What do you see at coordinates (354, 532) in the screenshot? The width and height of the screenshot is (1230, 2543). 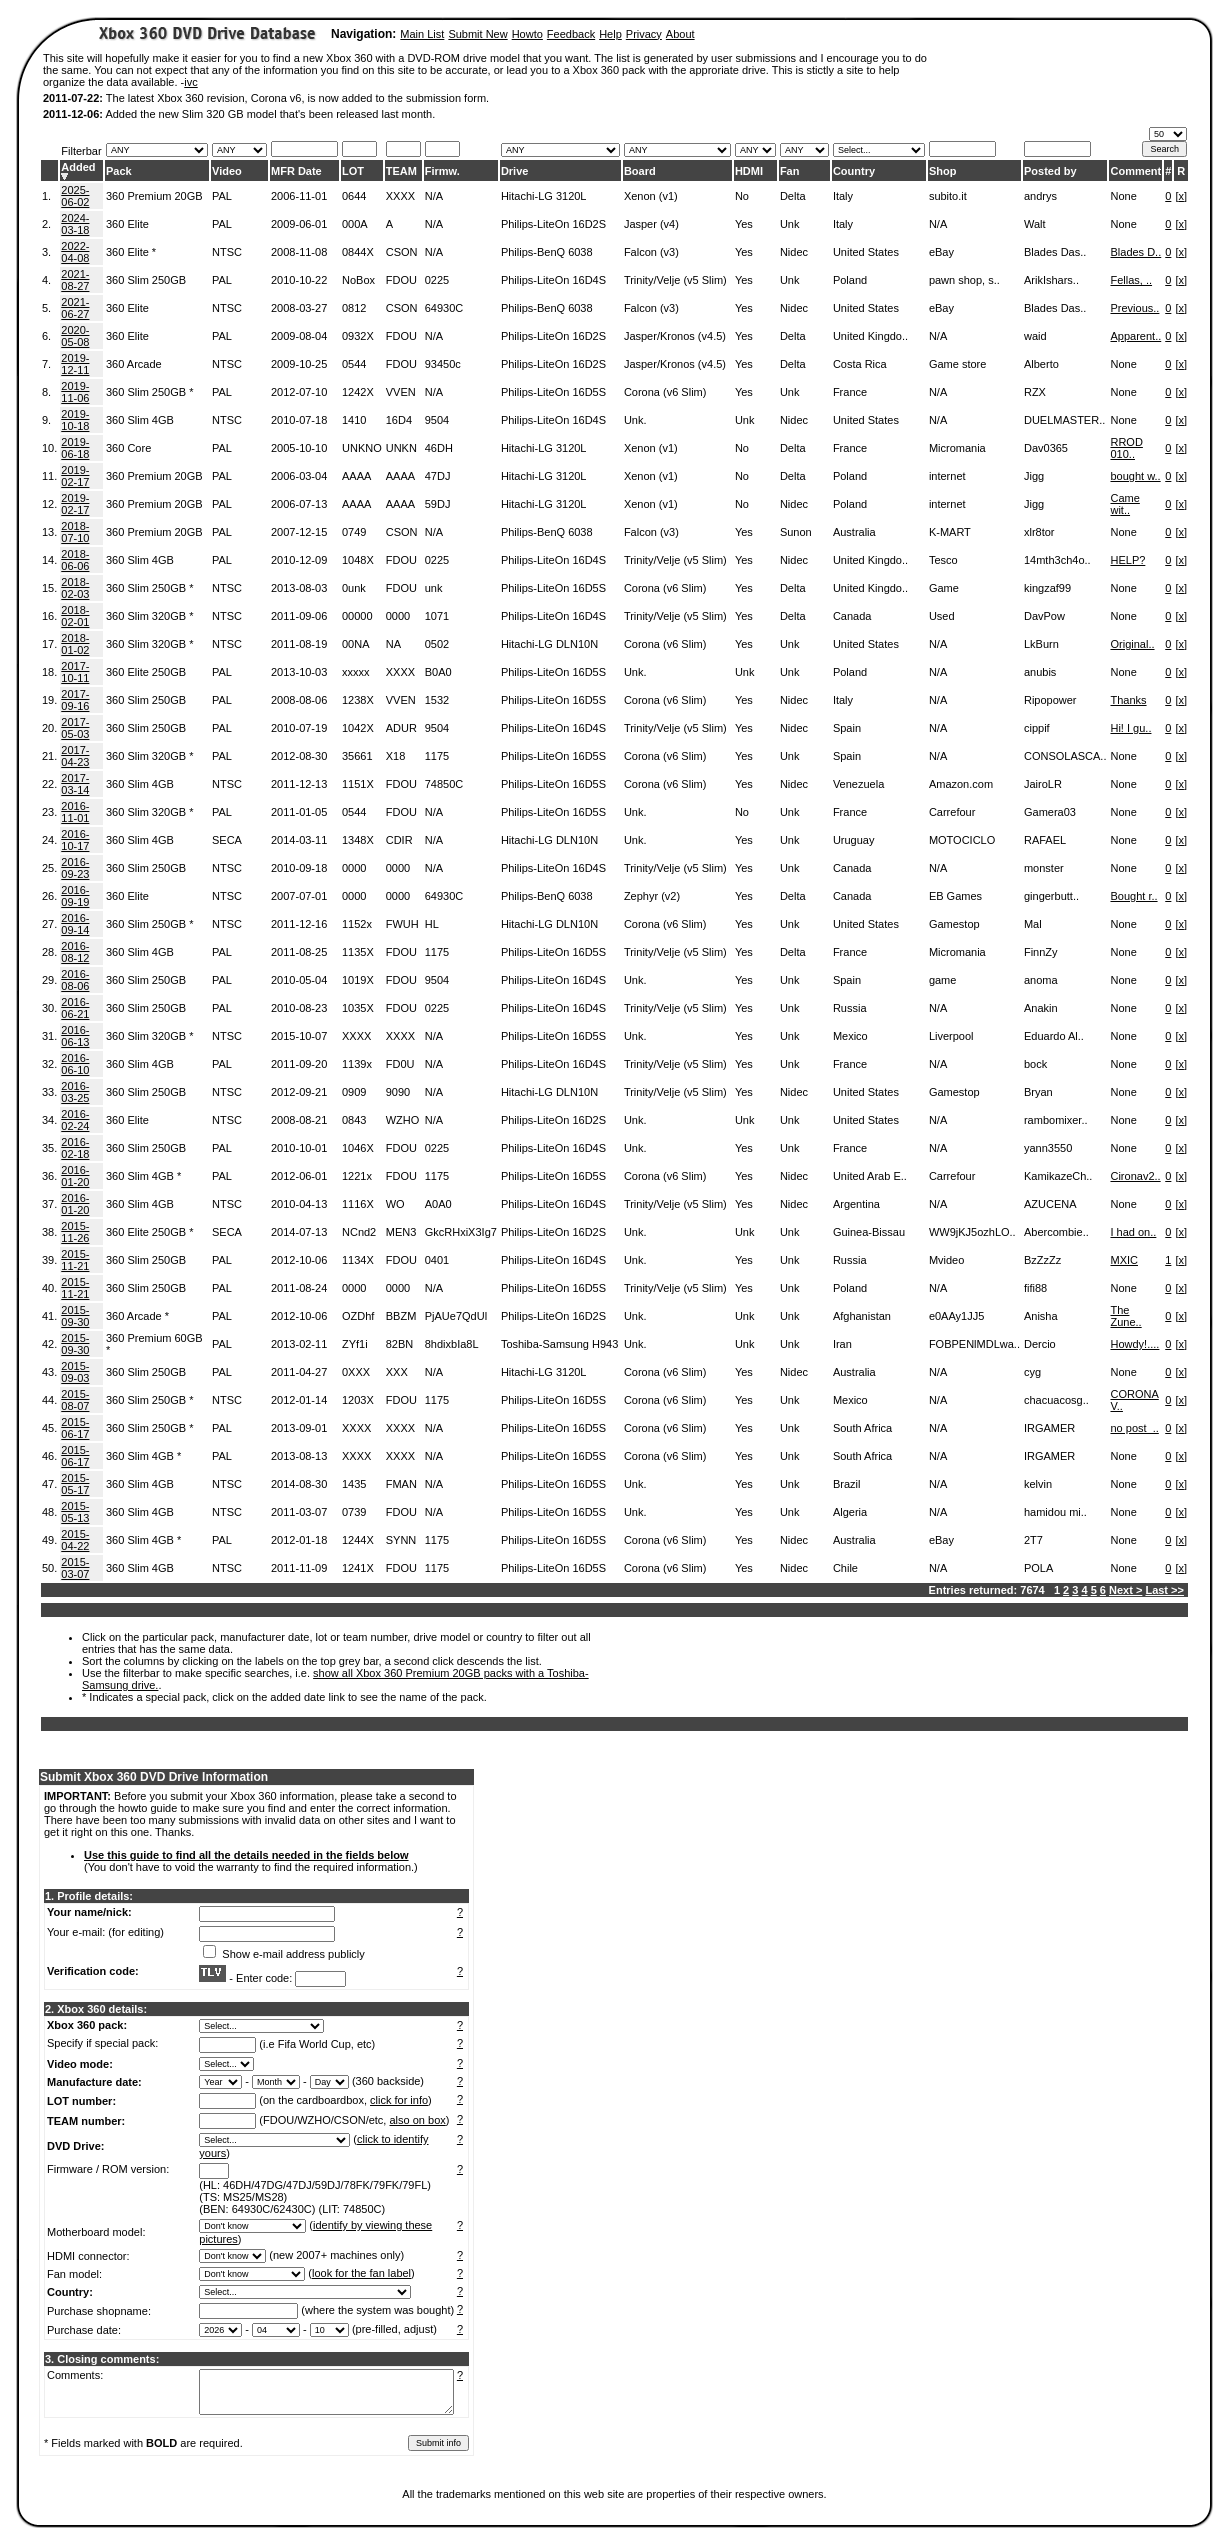 I see `0749` at bounding box center [354, 532].